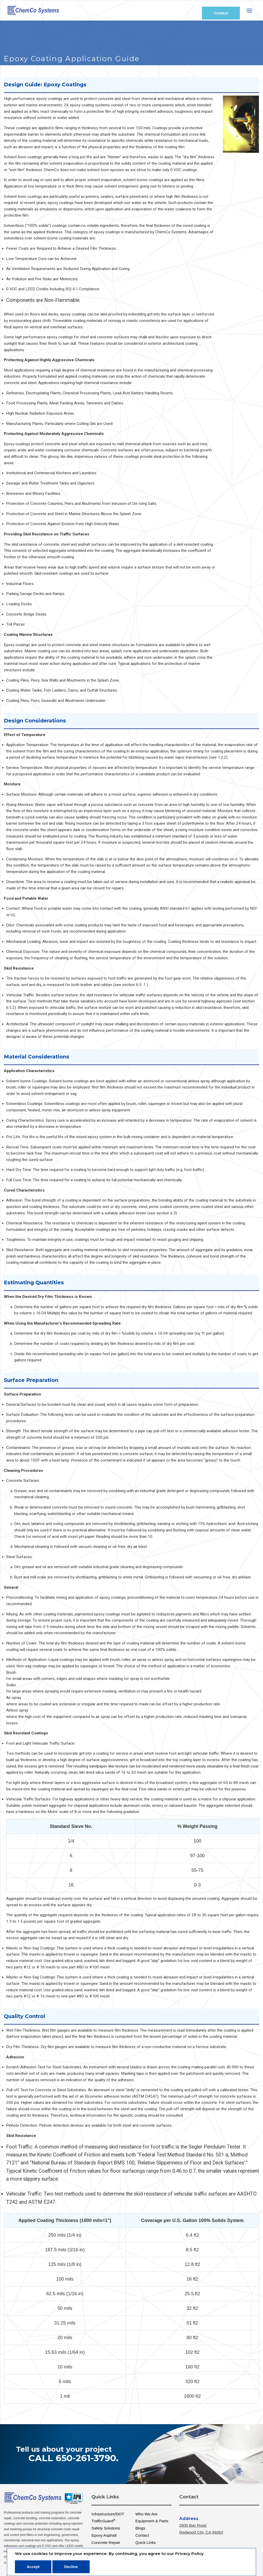 The width and height of the screenshot is (263, 2576). Describe the element at coordinates (33, 2566) in the screenshot. I see `Accept` at that location.